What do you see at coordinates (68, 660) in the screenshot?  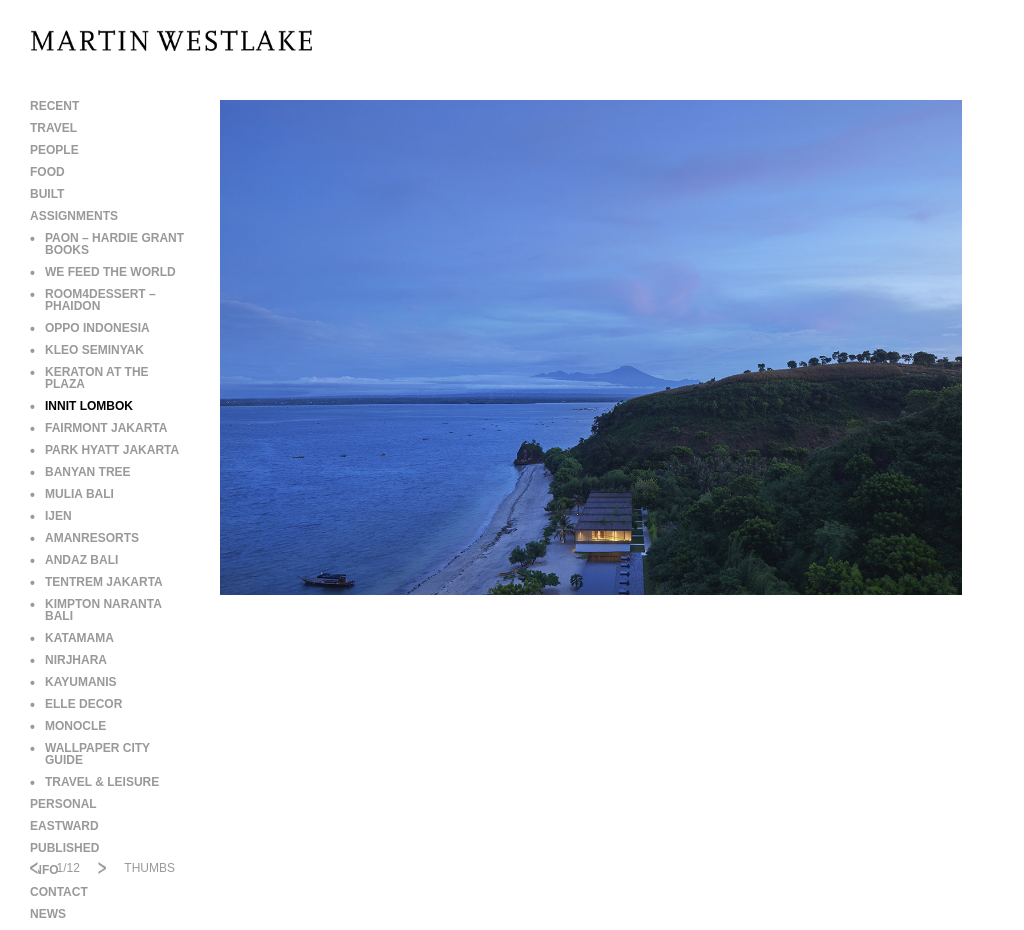 I see `NIRJHARA` at bounding box center [68, 660].